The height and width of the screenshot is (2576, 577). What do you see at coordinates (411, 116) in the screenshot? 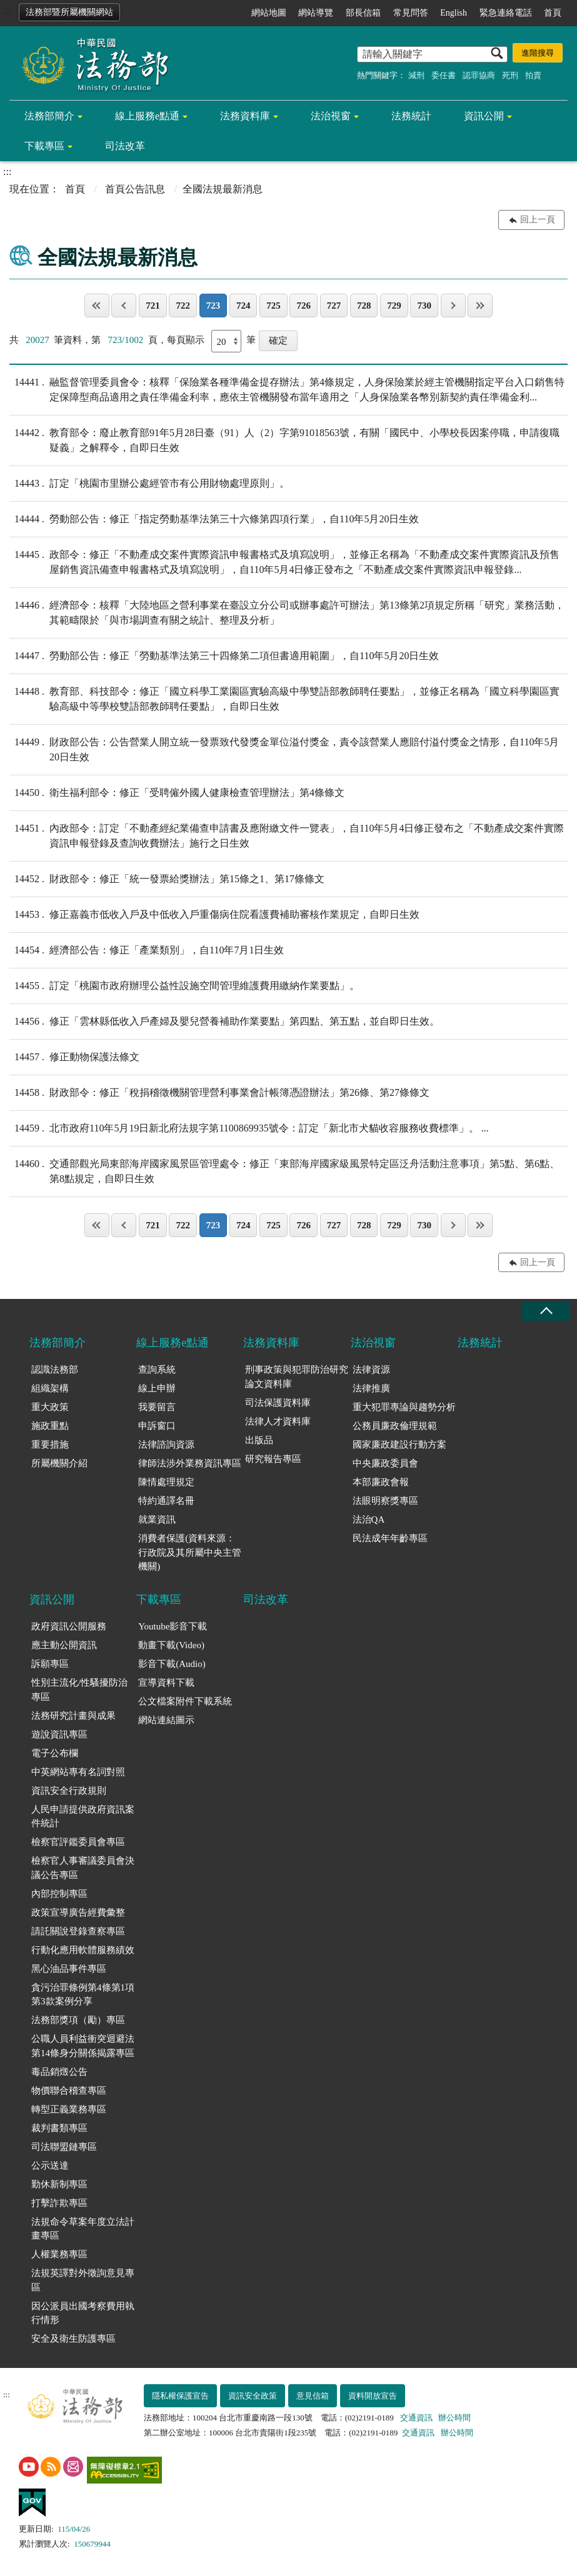
I see `法務統計` at bounding box center [411, 116].